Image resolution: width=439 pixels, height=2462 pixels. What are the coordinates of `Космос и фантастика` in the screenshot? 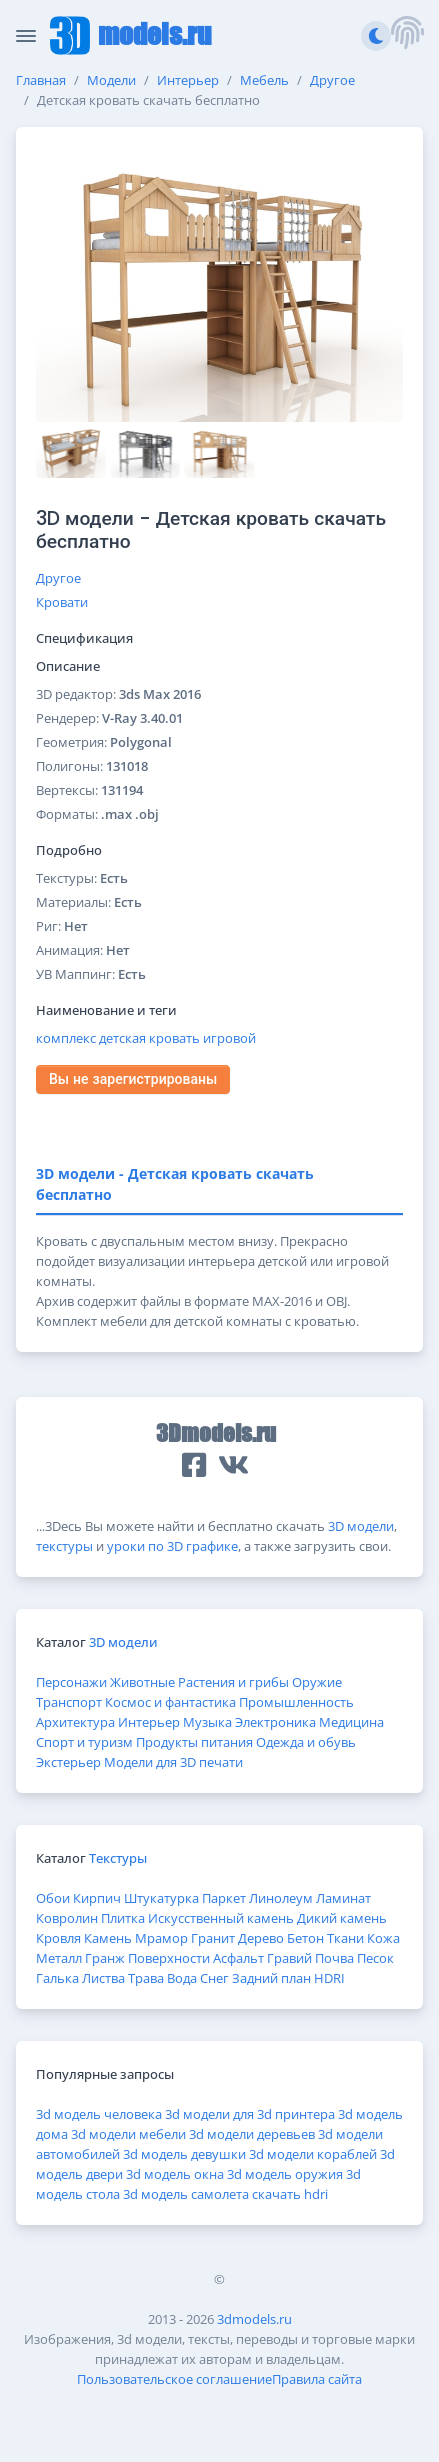 It's located at (170, 1702).